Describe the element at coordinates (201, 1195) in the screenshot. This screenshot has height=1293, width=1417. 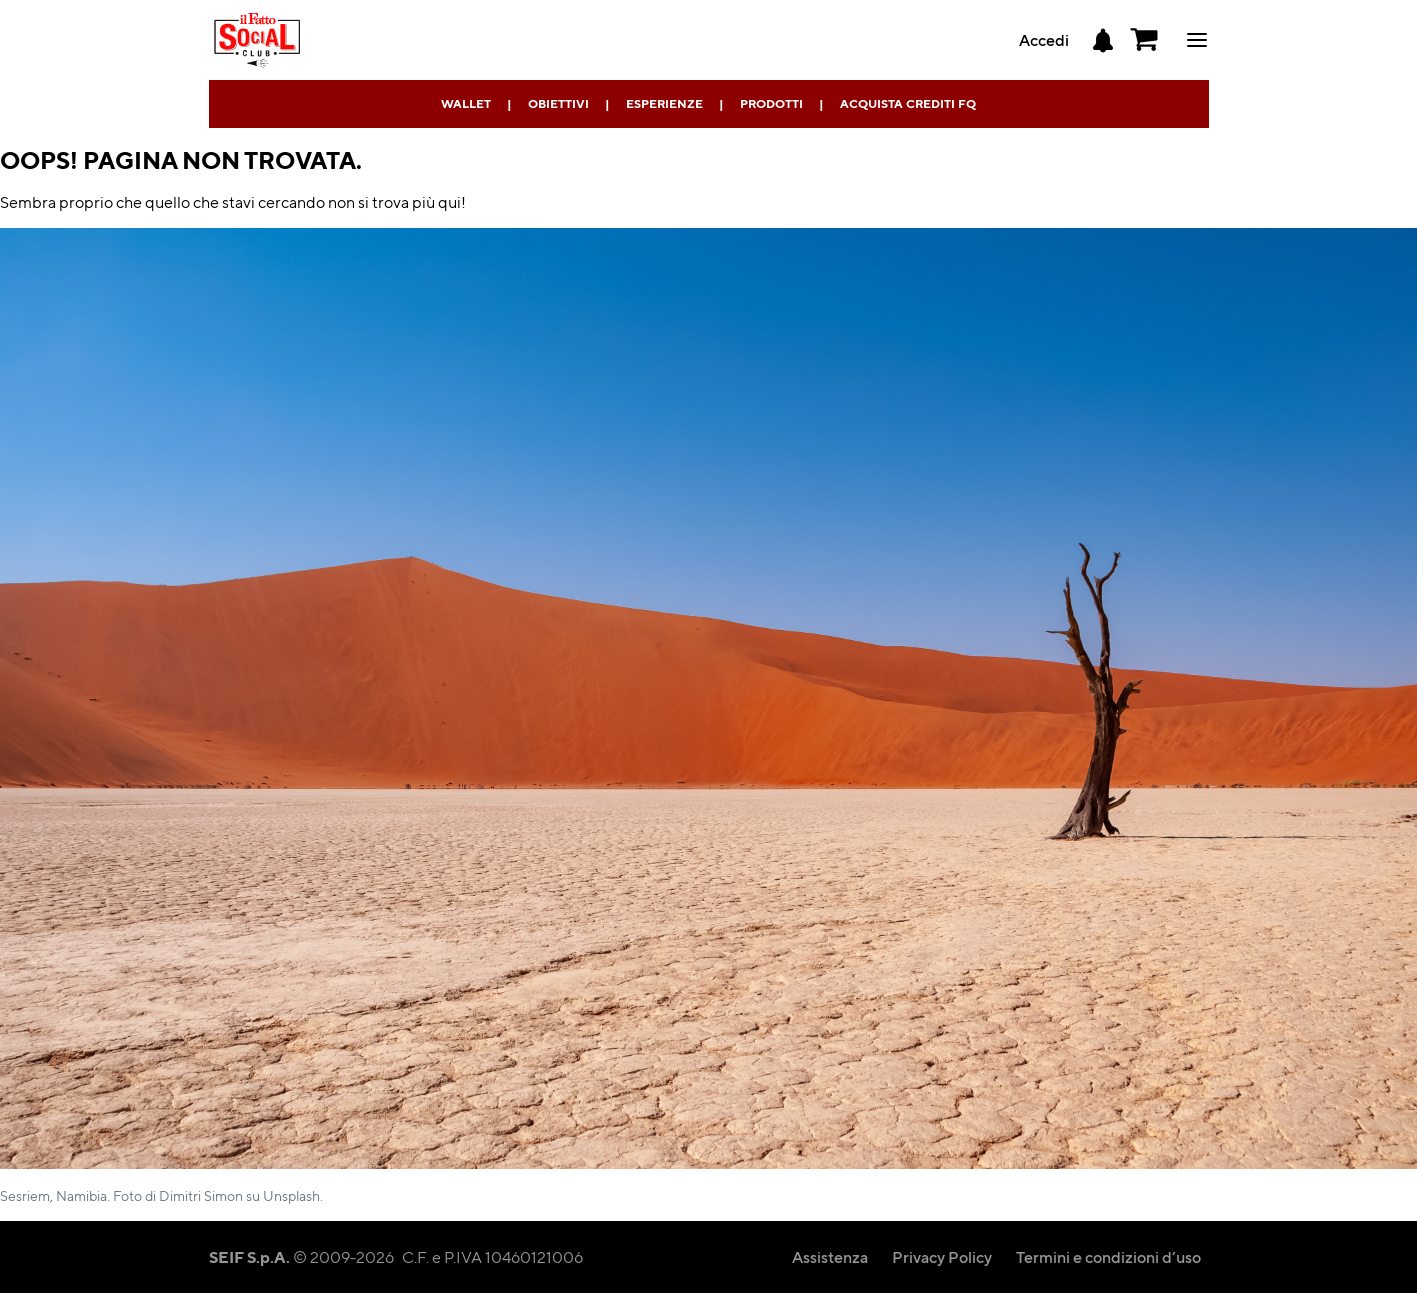
I see `Dimitri Simon` at that location.